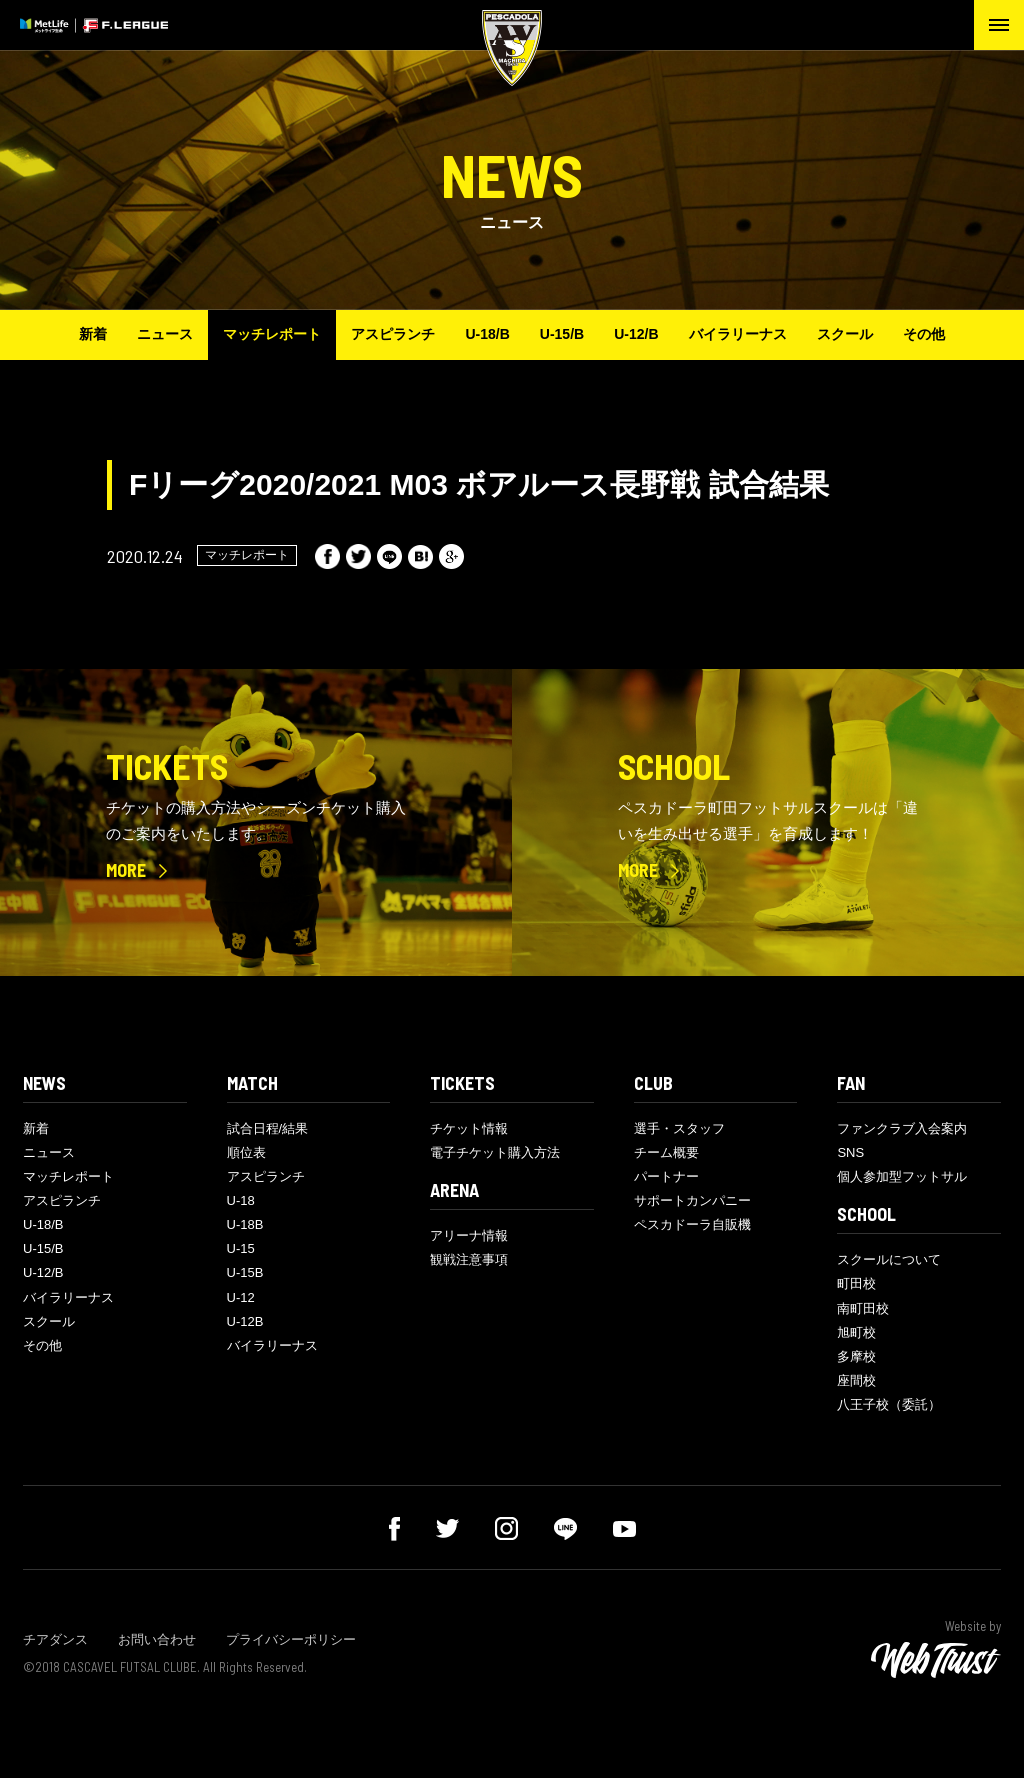 This screenshot has height=1778, width=1024. Describe the element at coordinates (268, 1128) in the screenshot. I see `試合日程/結果` at that location.